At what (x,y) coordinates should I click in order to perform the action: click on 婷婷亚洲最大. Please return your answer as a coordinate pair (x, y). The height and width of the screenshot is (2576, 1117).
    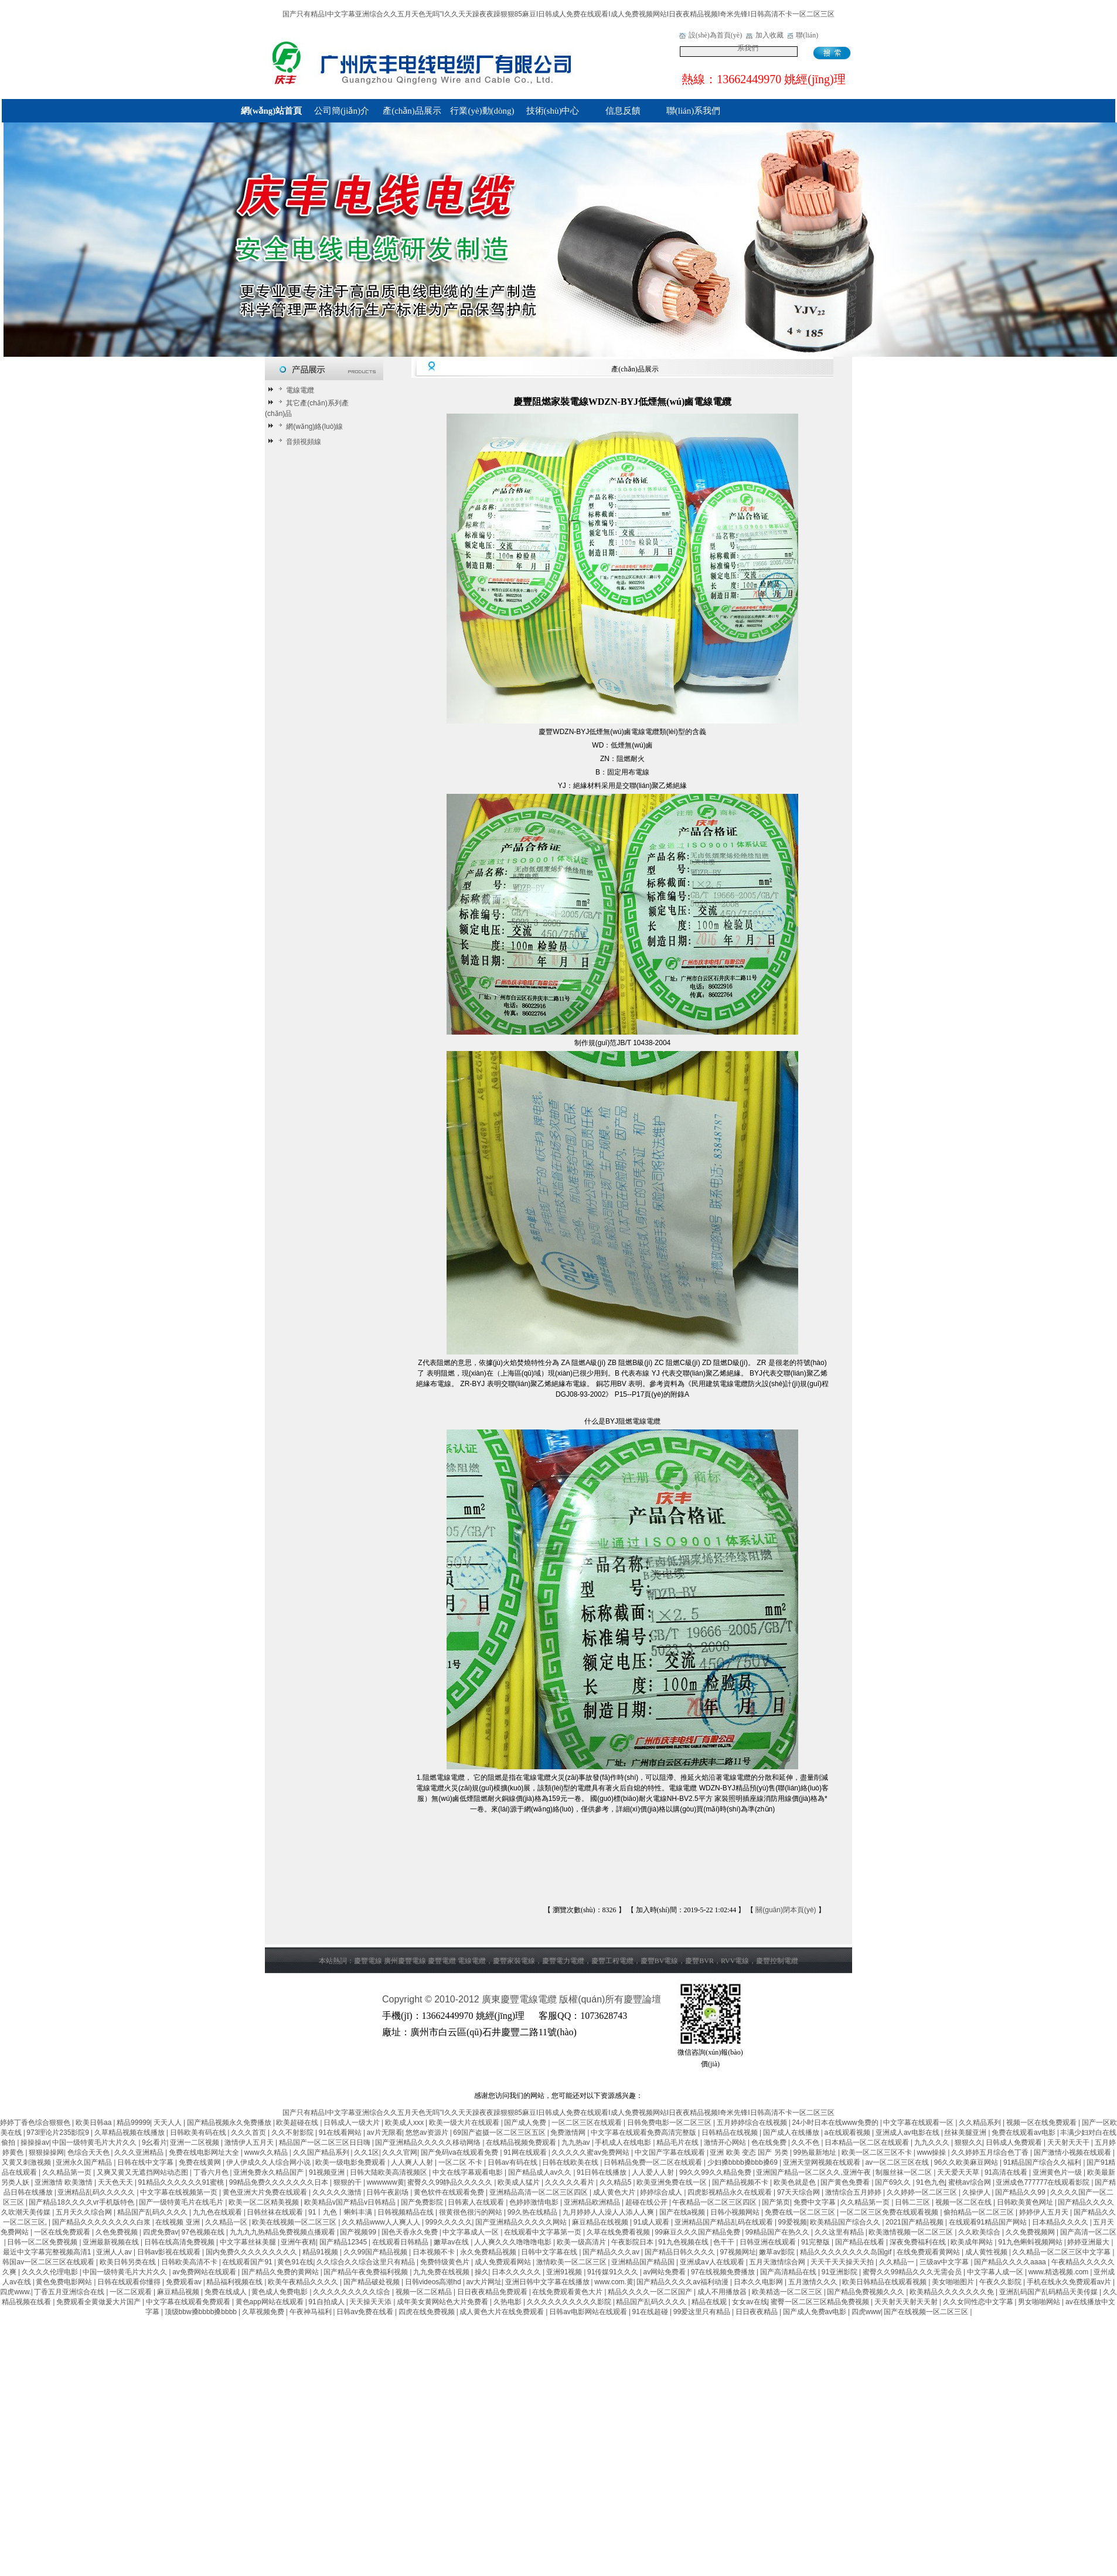
    Looking at the image, I should click on (1089, 2242).